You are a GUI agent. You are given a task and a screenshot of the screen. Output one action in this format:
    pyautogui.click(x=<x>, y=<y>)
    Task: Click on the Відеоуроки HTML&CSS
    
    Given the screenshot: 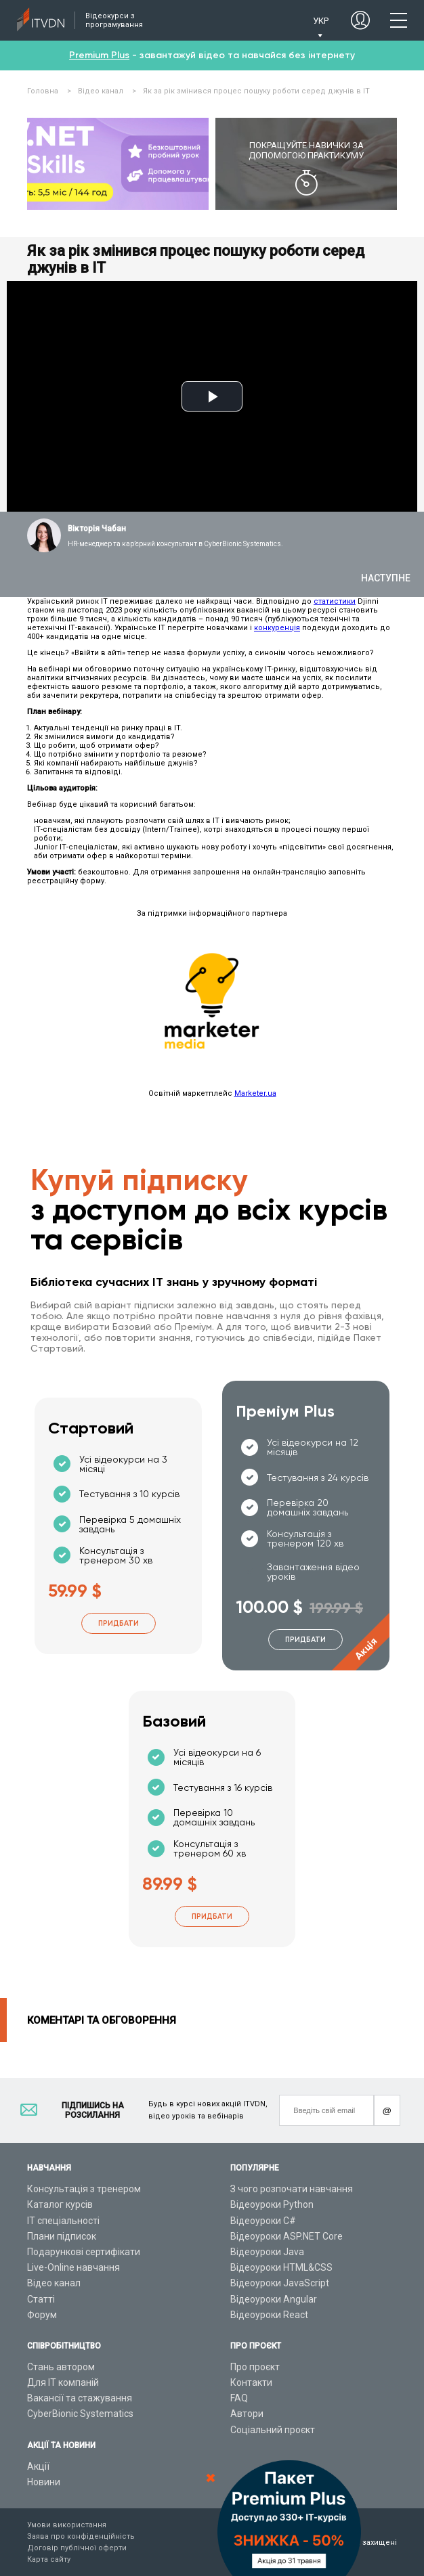 What is the action you would take?
    pyautogui.click(x=281, y=2267)
    